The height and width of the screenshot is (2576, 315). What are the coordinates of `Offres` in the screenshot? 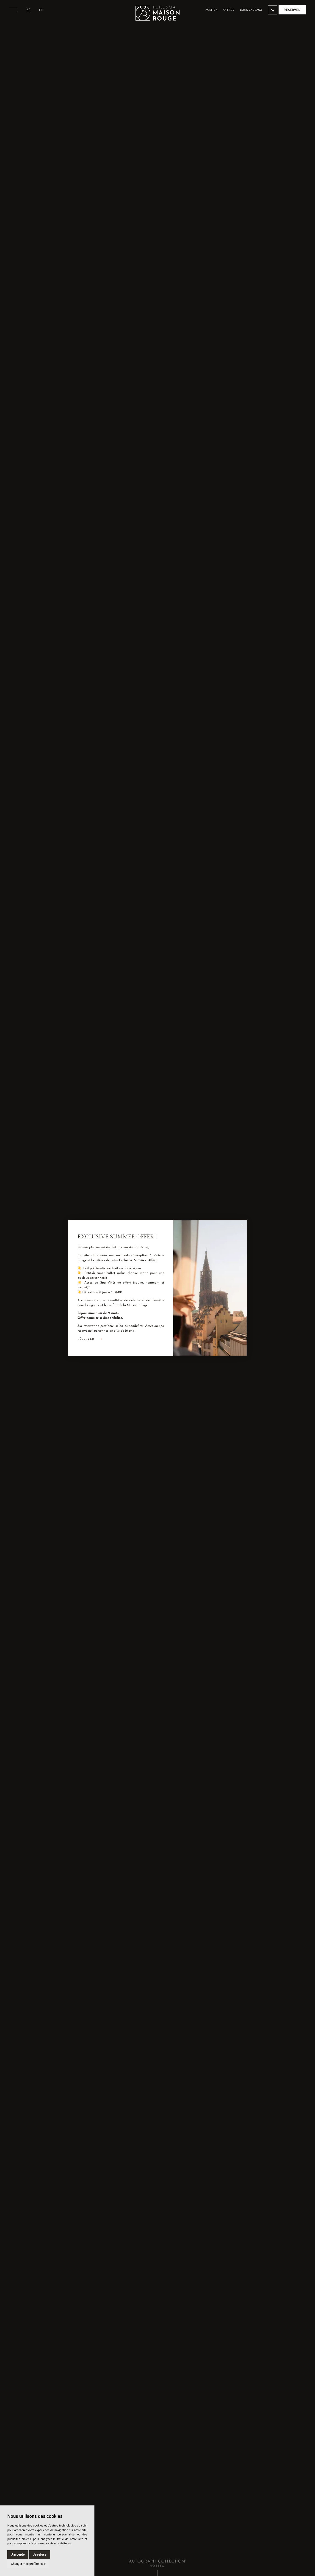 It's located at (228, 10).